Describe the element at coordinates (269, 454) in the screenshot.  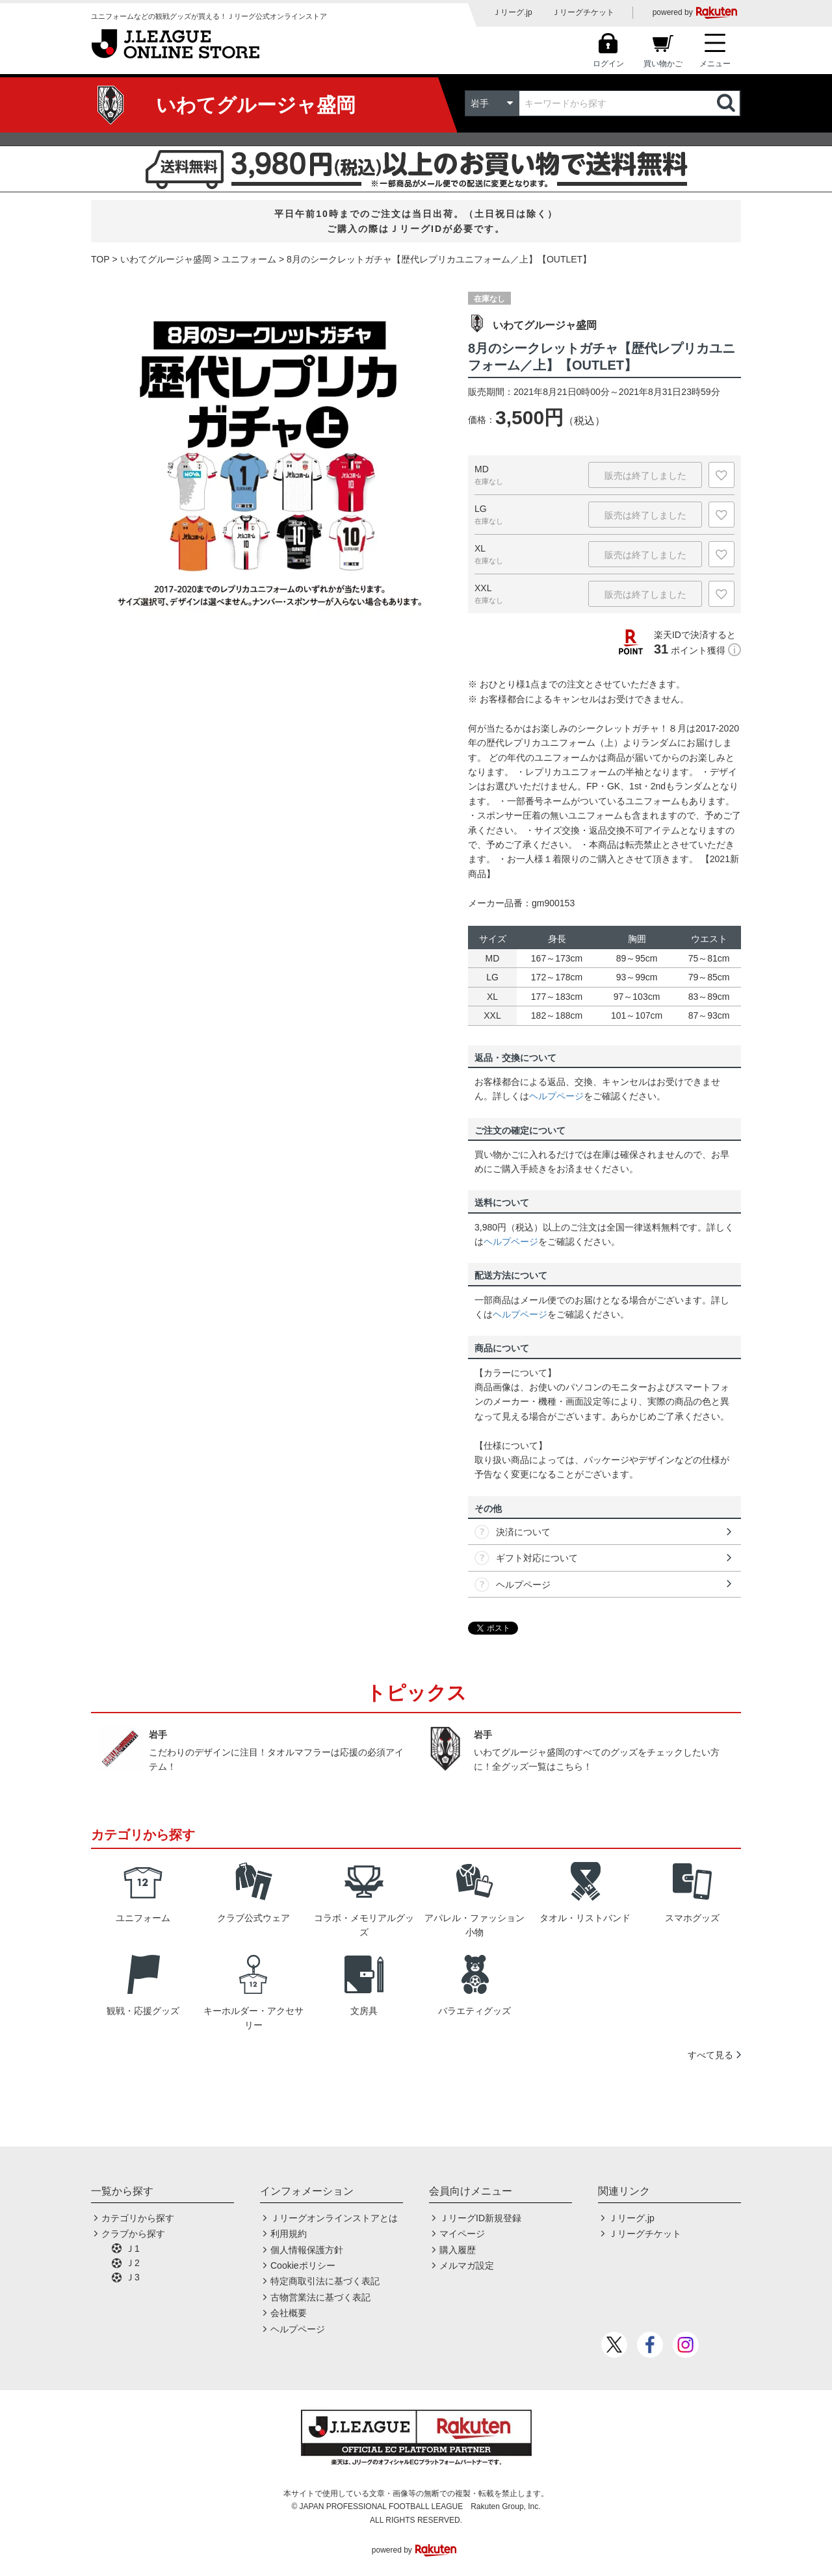
I see `[option]` at that location.